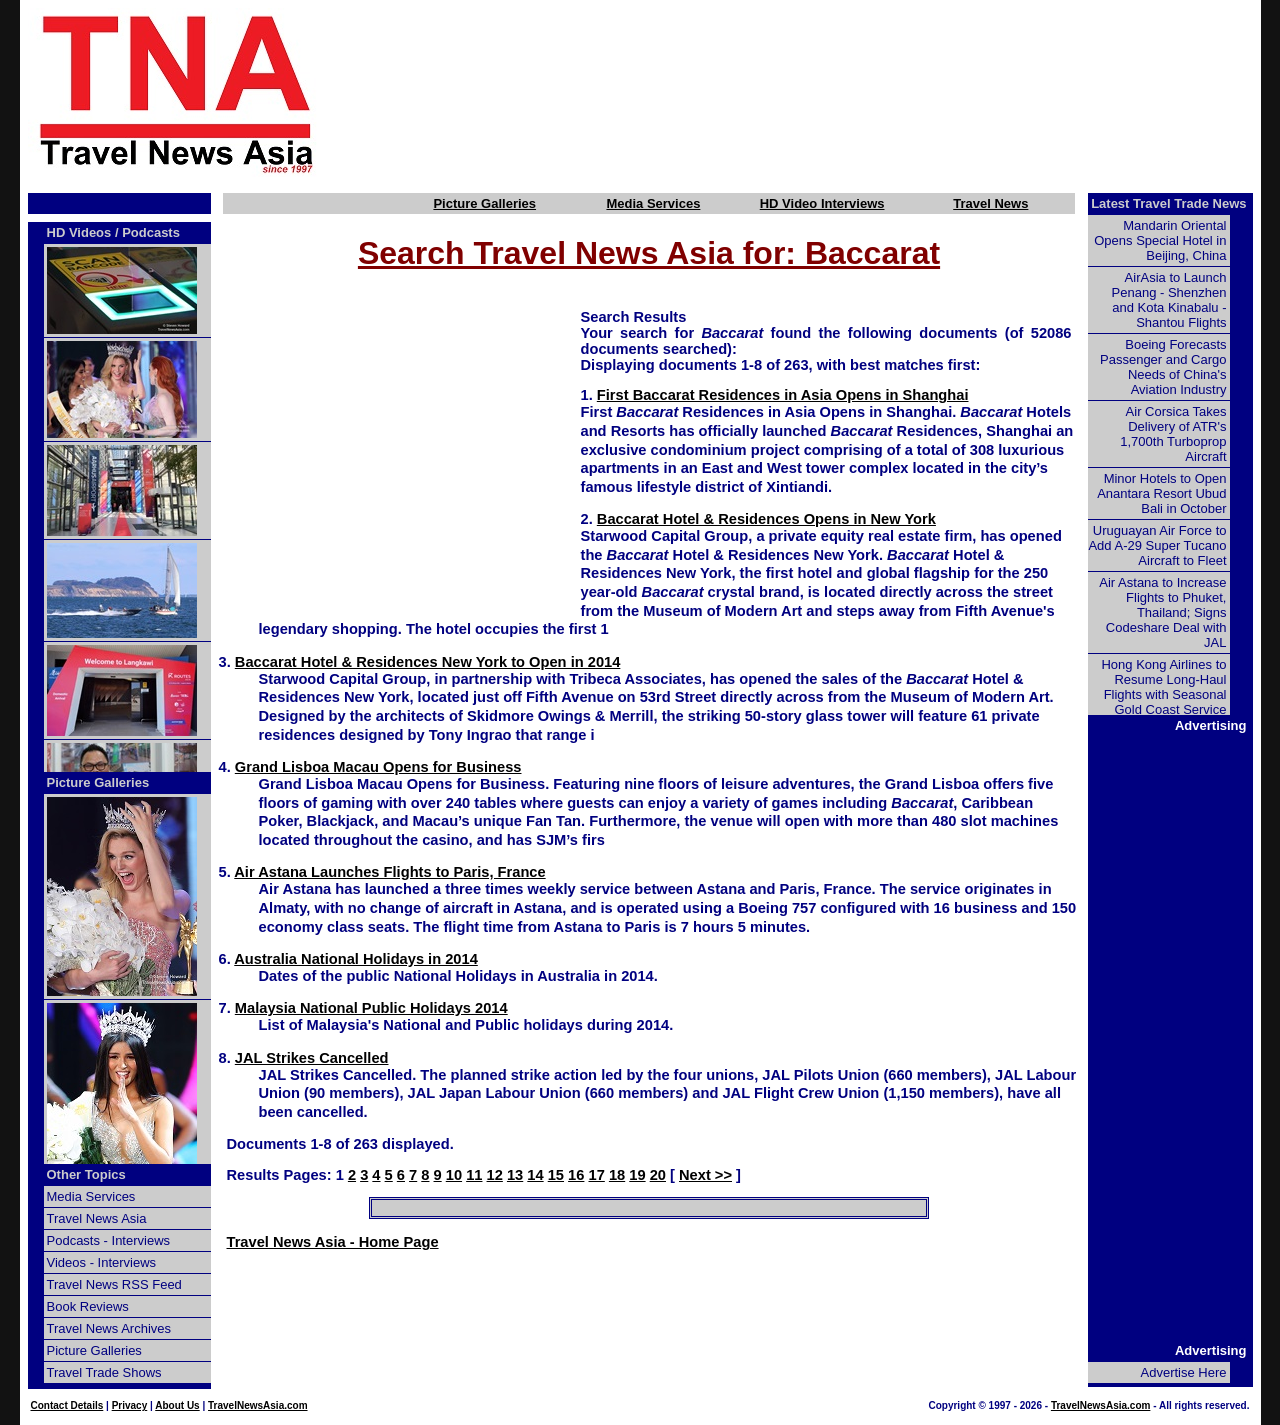  What do you see at coordinates (356, 959) in the screenshot?
I see `Australia National Holidays in 2014` at bounding box center [356, 959].